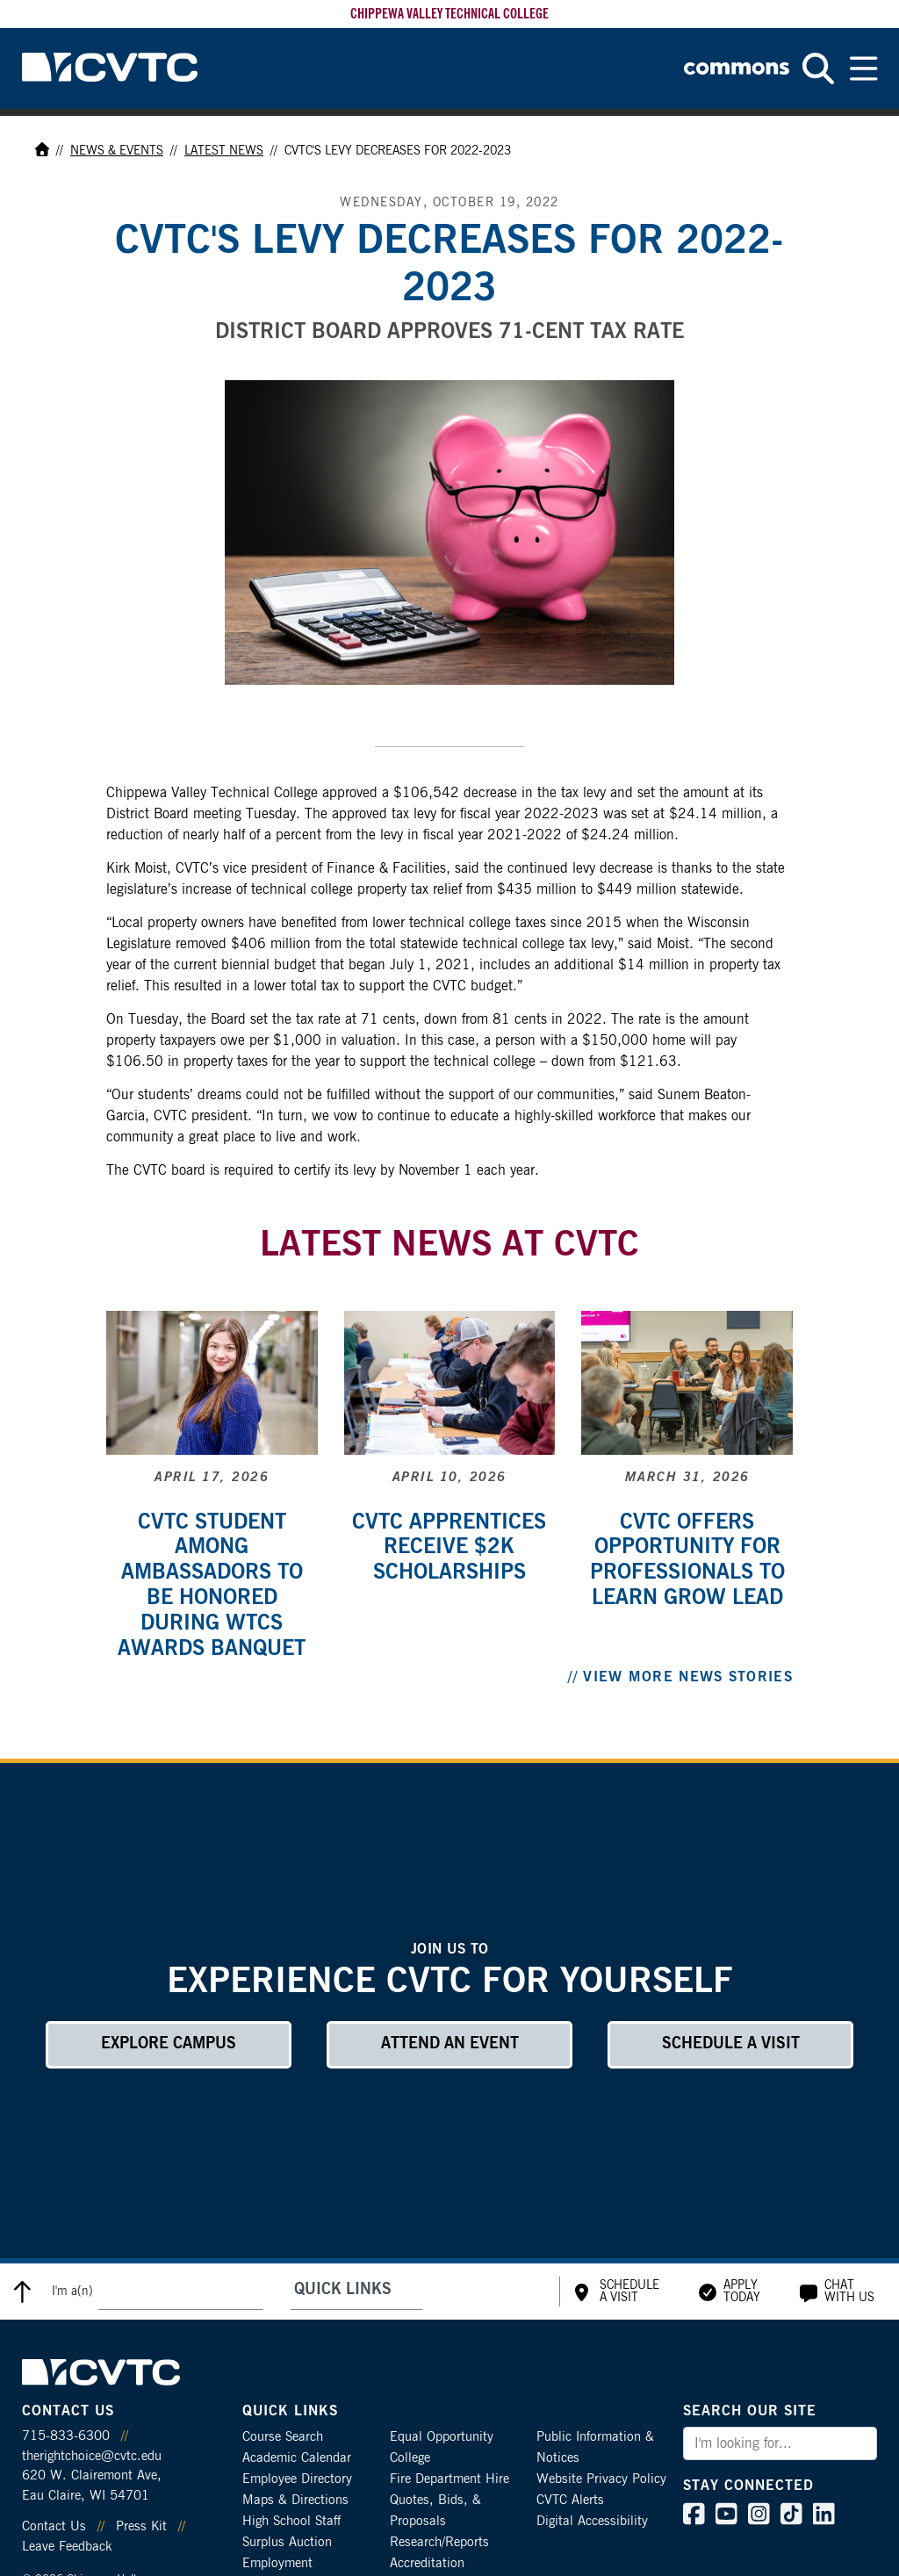  Describe the element at coordinates (296, 2457) in the screenshot. I see `Academic Calendar` at that location.